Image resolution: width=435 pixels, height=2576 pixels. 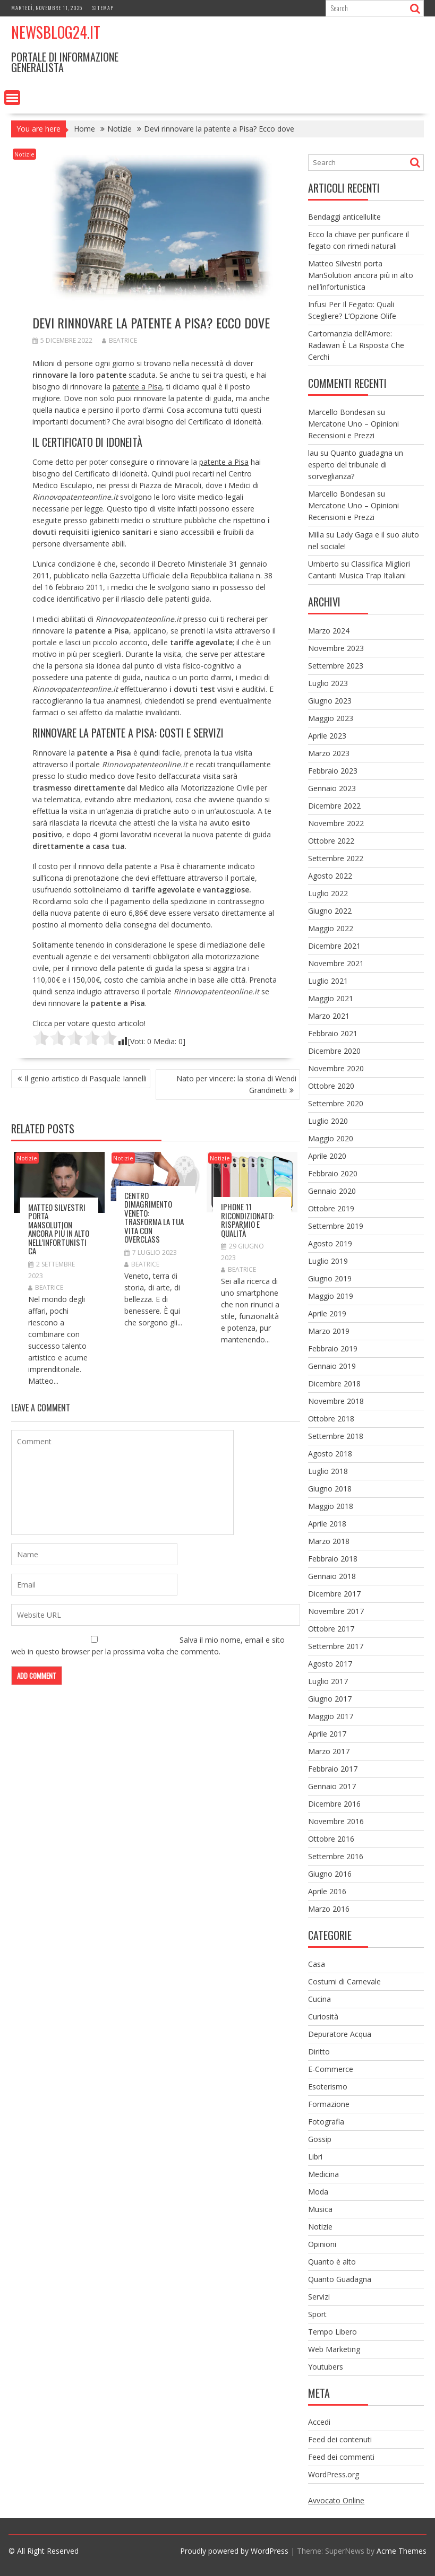 I want to click on Gennaio 2017, so click(x=332, y=1786).